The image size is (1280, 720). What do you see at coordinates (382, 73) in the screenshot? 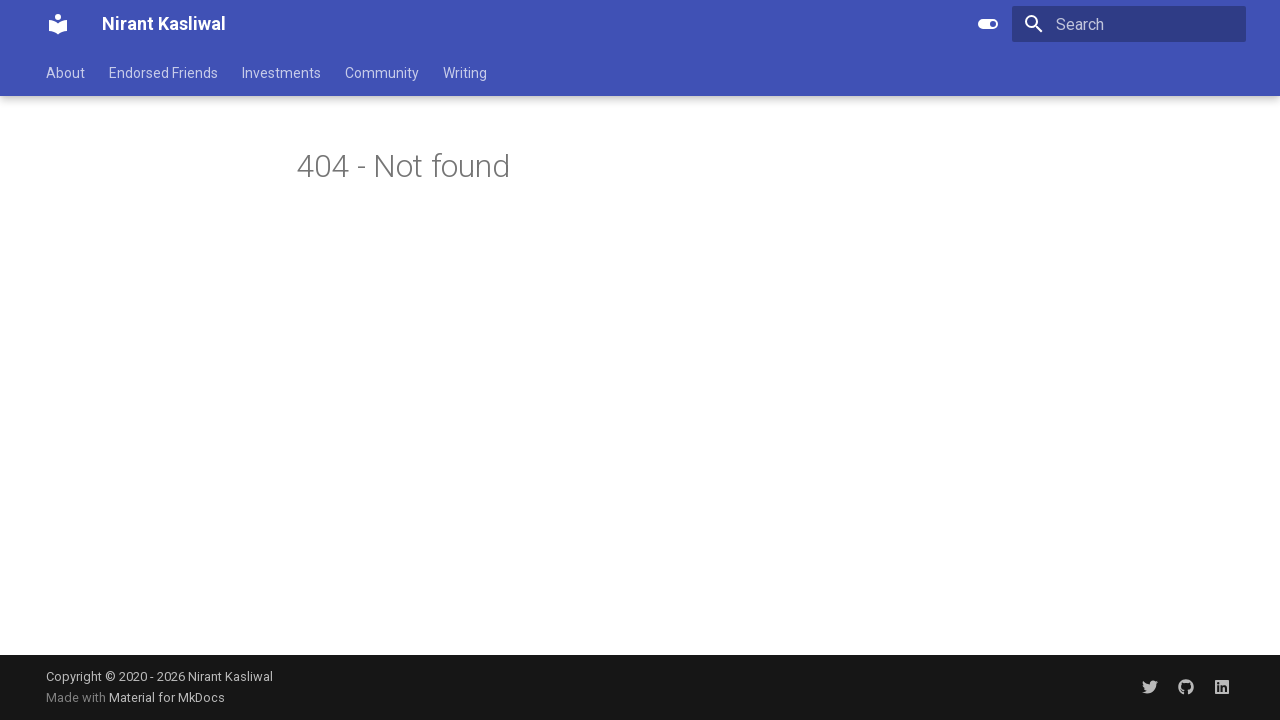
I see `Community` at bounding box center [382, 73].